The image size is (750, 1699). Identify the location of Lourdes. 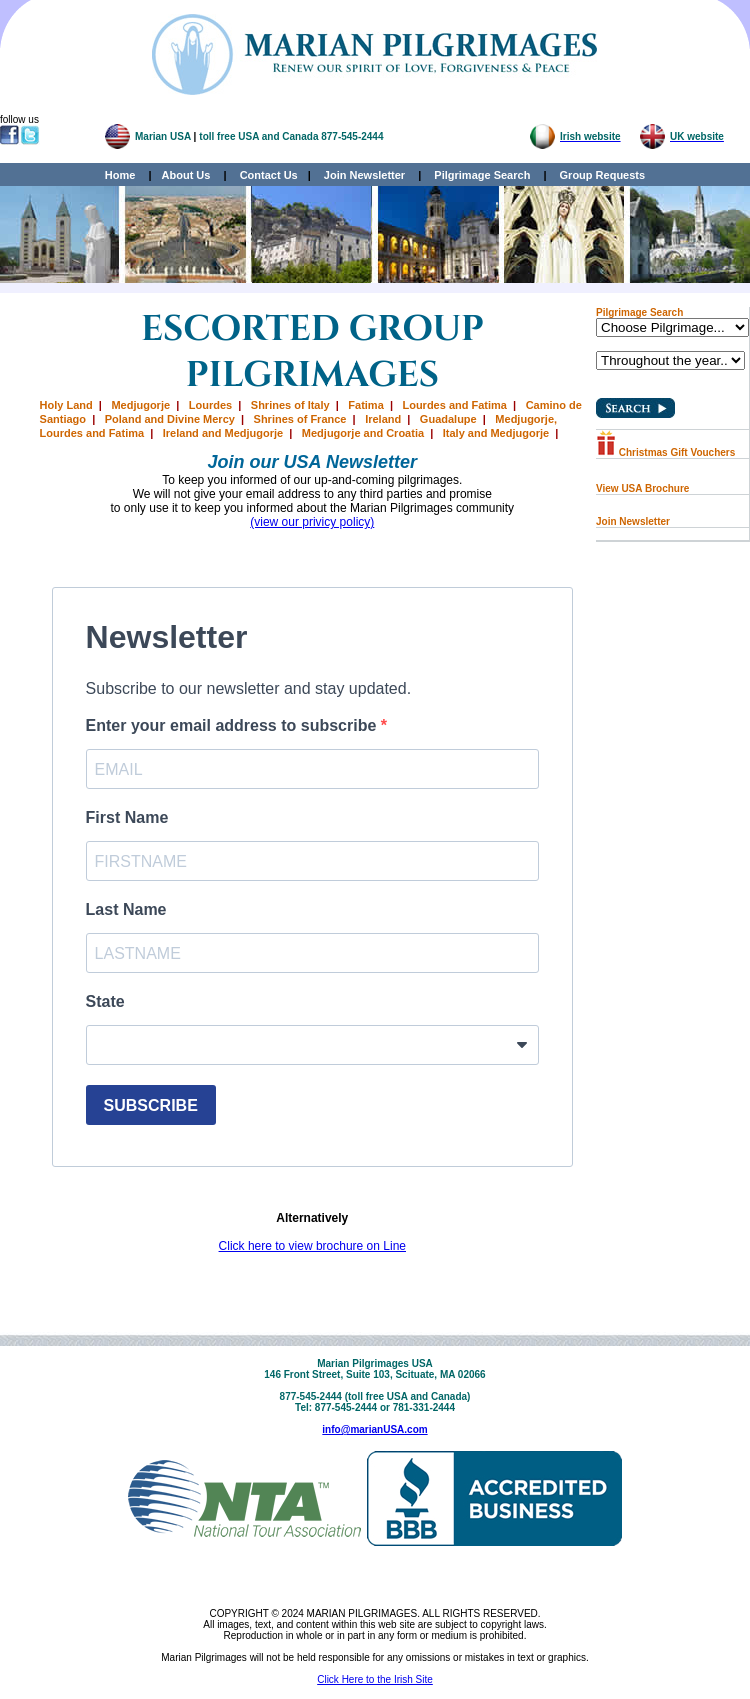
(210, 405).